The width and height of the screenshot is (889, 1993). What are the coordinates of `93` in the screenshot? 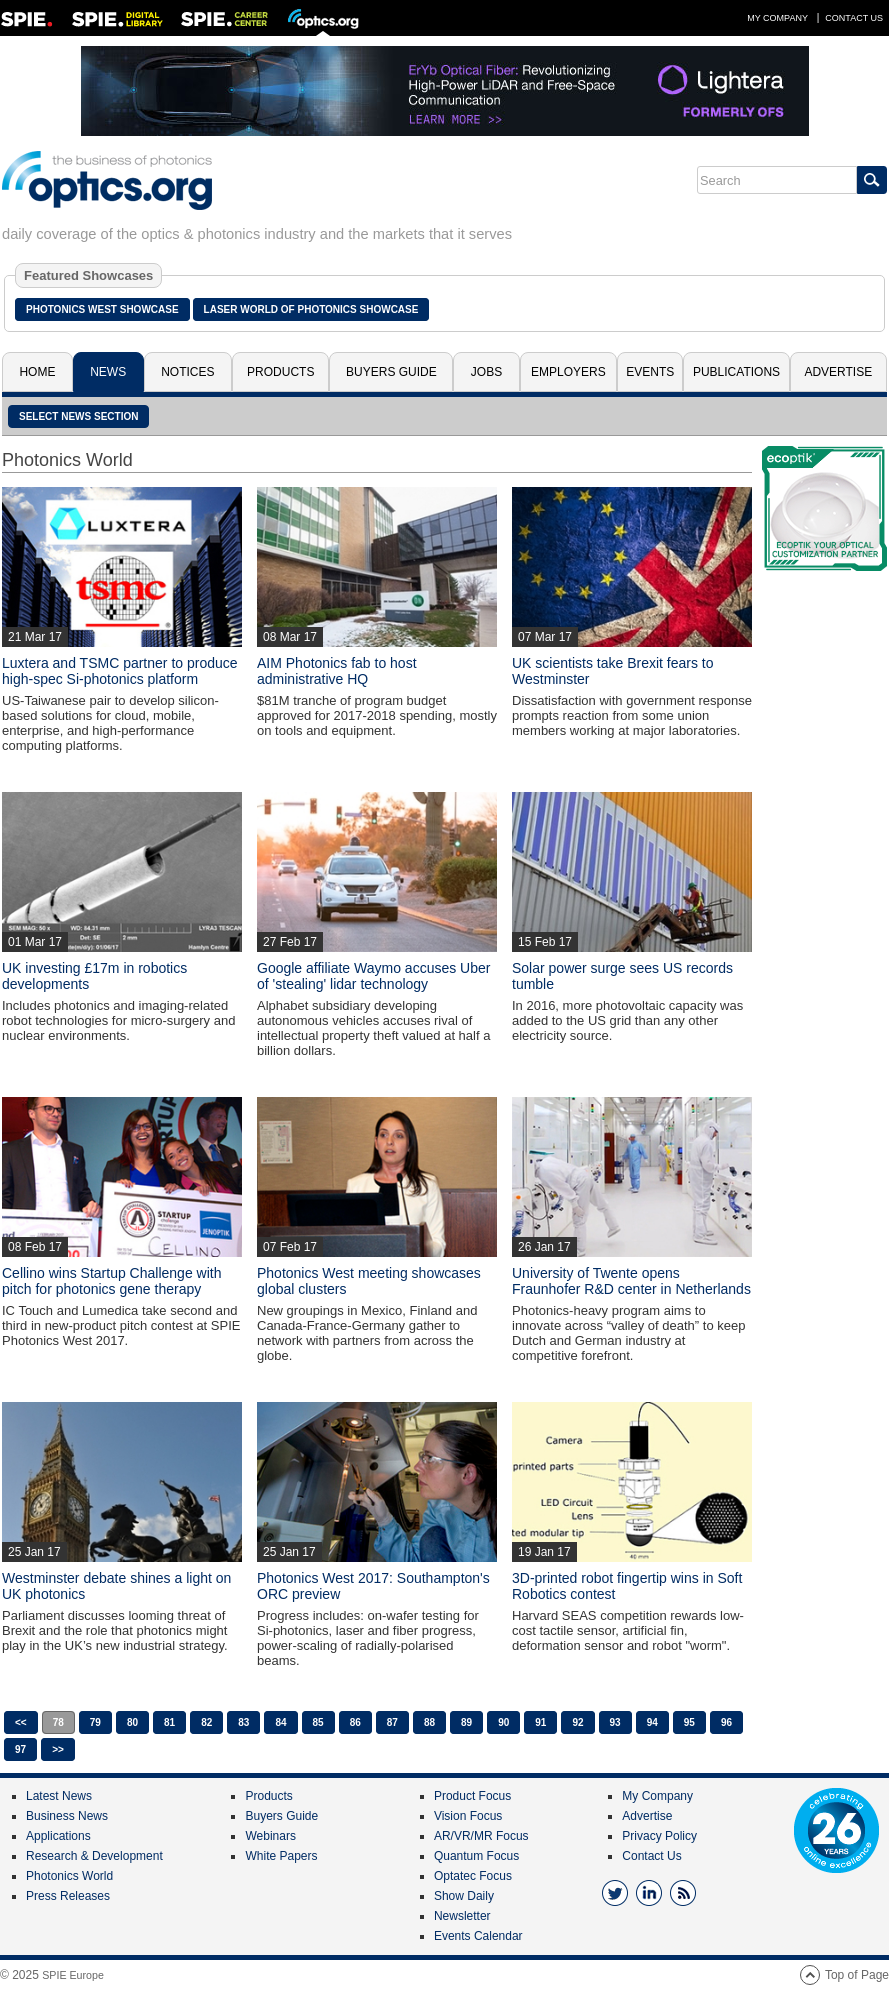 It's located at (615, 1722).